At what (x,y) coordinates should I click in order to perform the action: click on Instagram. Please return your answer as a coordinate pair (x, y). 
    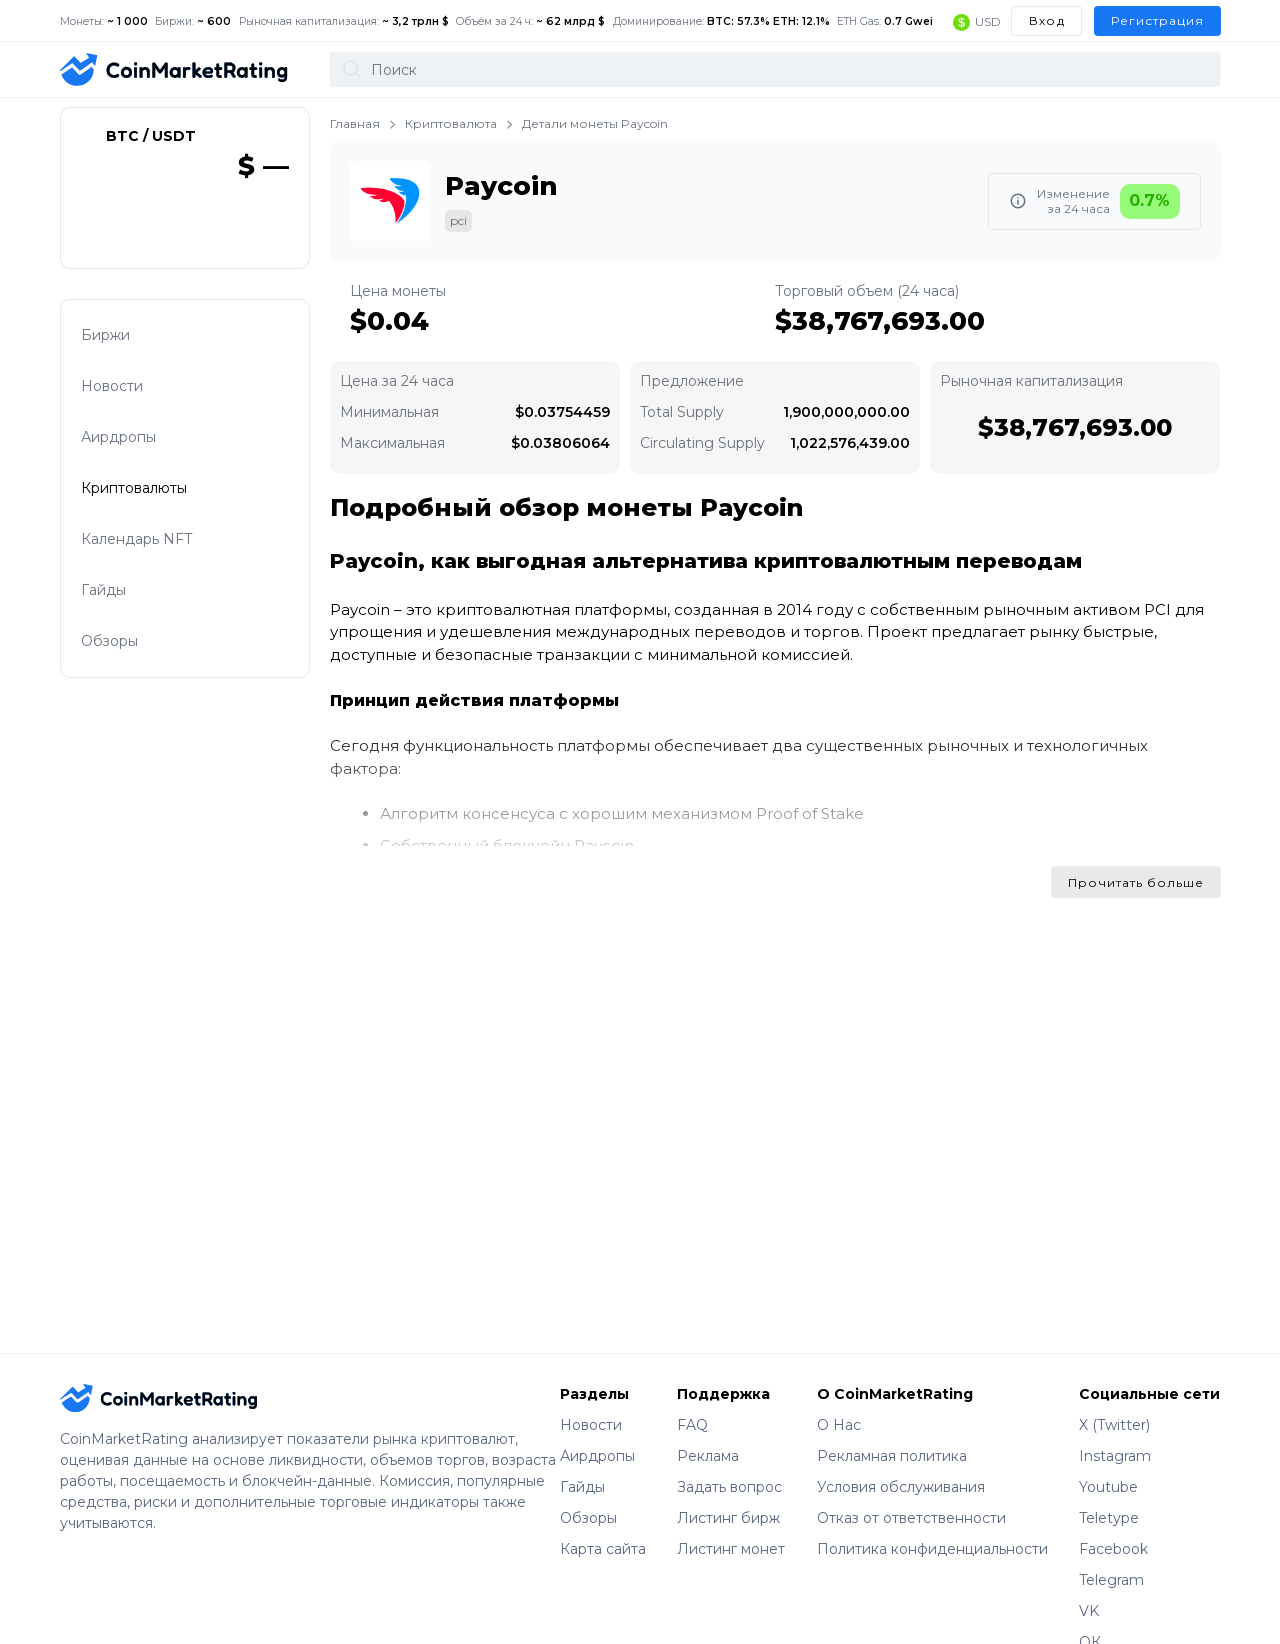
    Looking at the image, I should click on (1115, 1456).